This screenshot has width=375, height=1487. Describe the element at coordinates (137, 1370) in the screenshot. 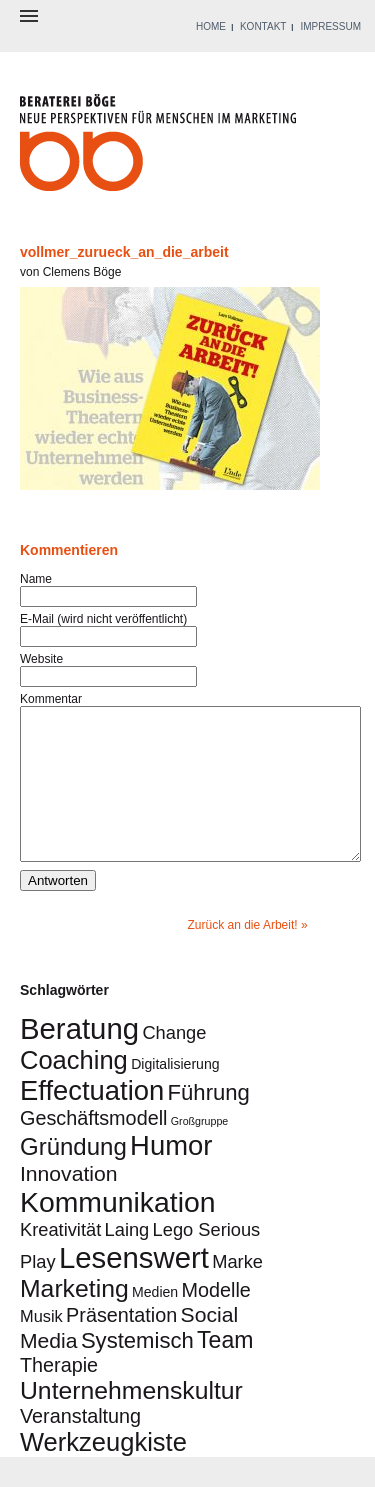

I see `Systemisch [Systemisch (7 Einträge)]` at that location.